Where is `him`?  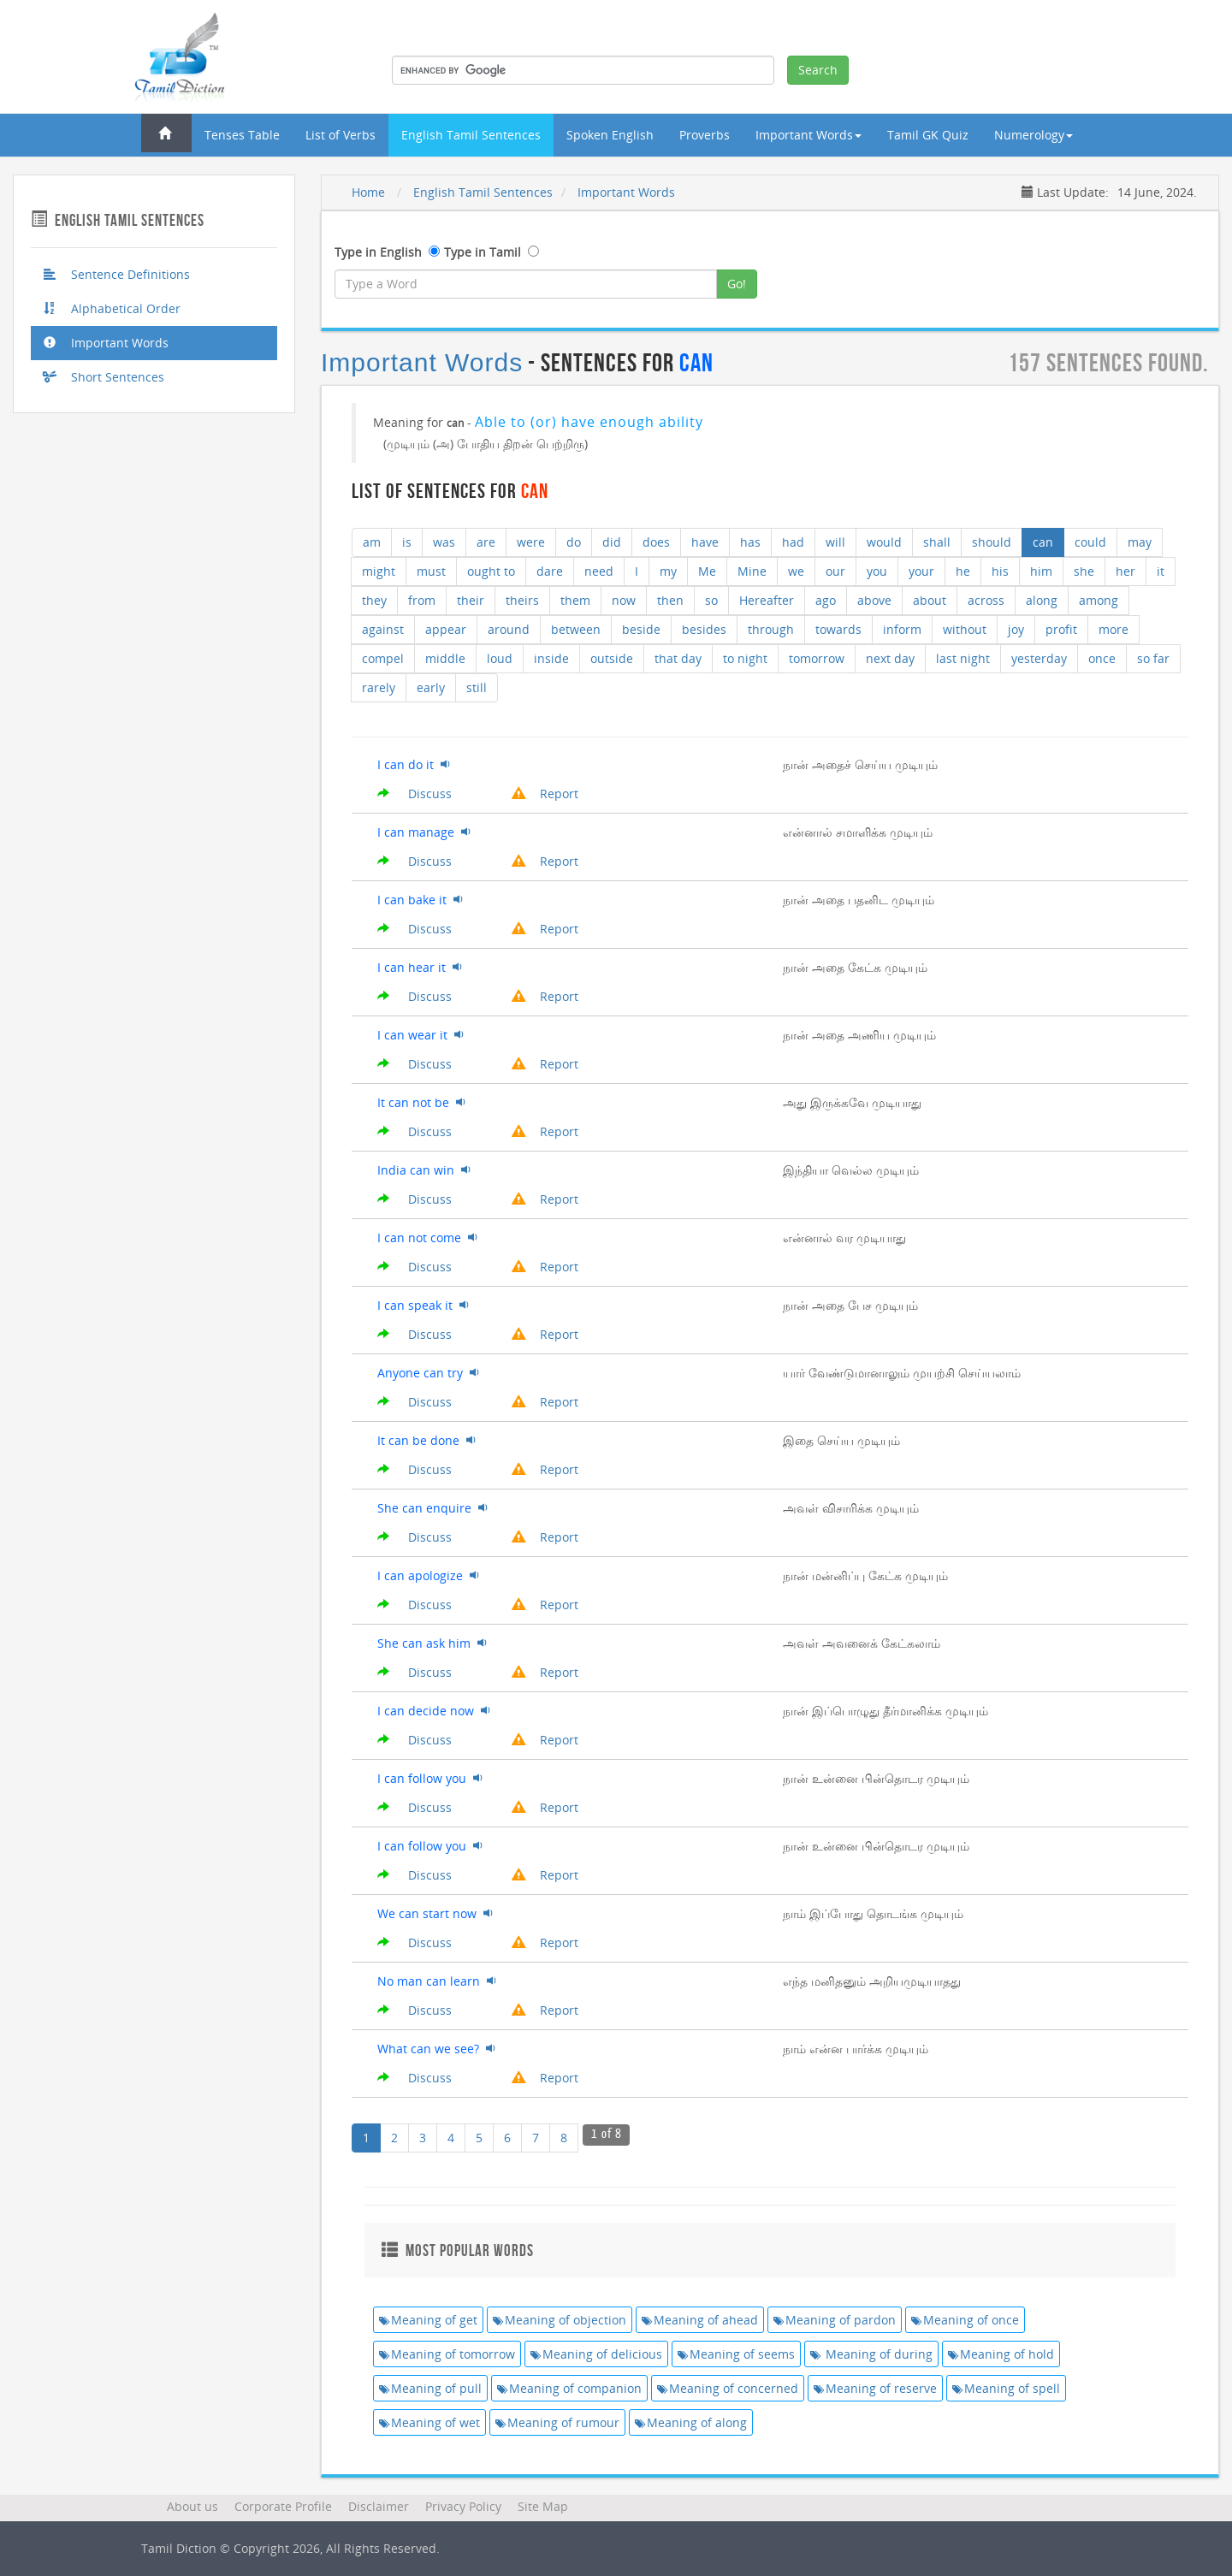 him is located at coordinates (1041, 571).